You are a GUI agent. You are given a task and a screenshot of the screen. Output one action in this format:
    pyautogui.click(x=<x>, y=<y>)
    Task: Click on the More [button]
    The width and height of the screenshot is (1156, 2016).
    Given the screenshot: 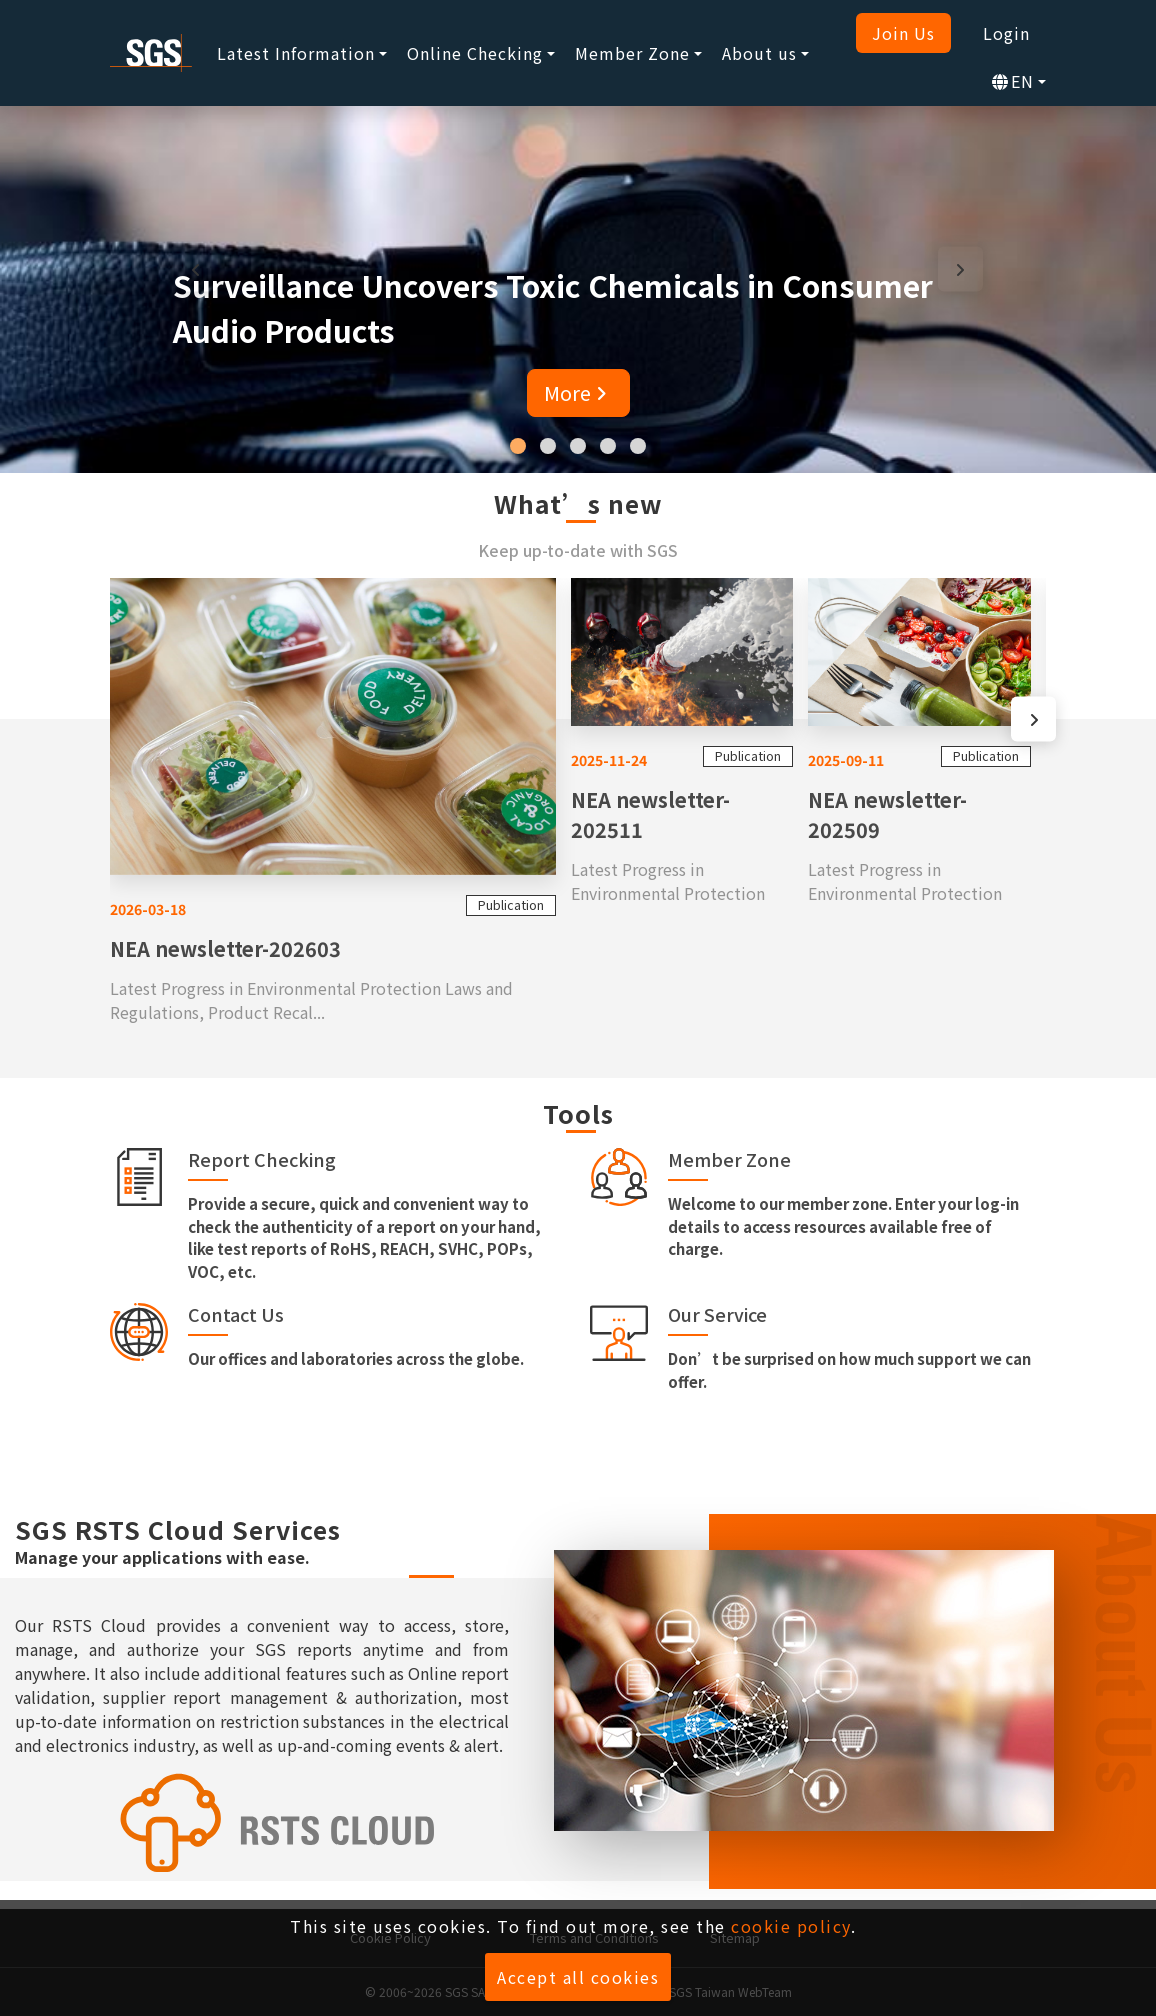 What is the action you would take?
    pyautogui.click(x=578, y=392)
    